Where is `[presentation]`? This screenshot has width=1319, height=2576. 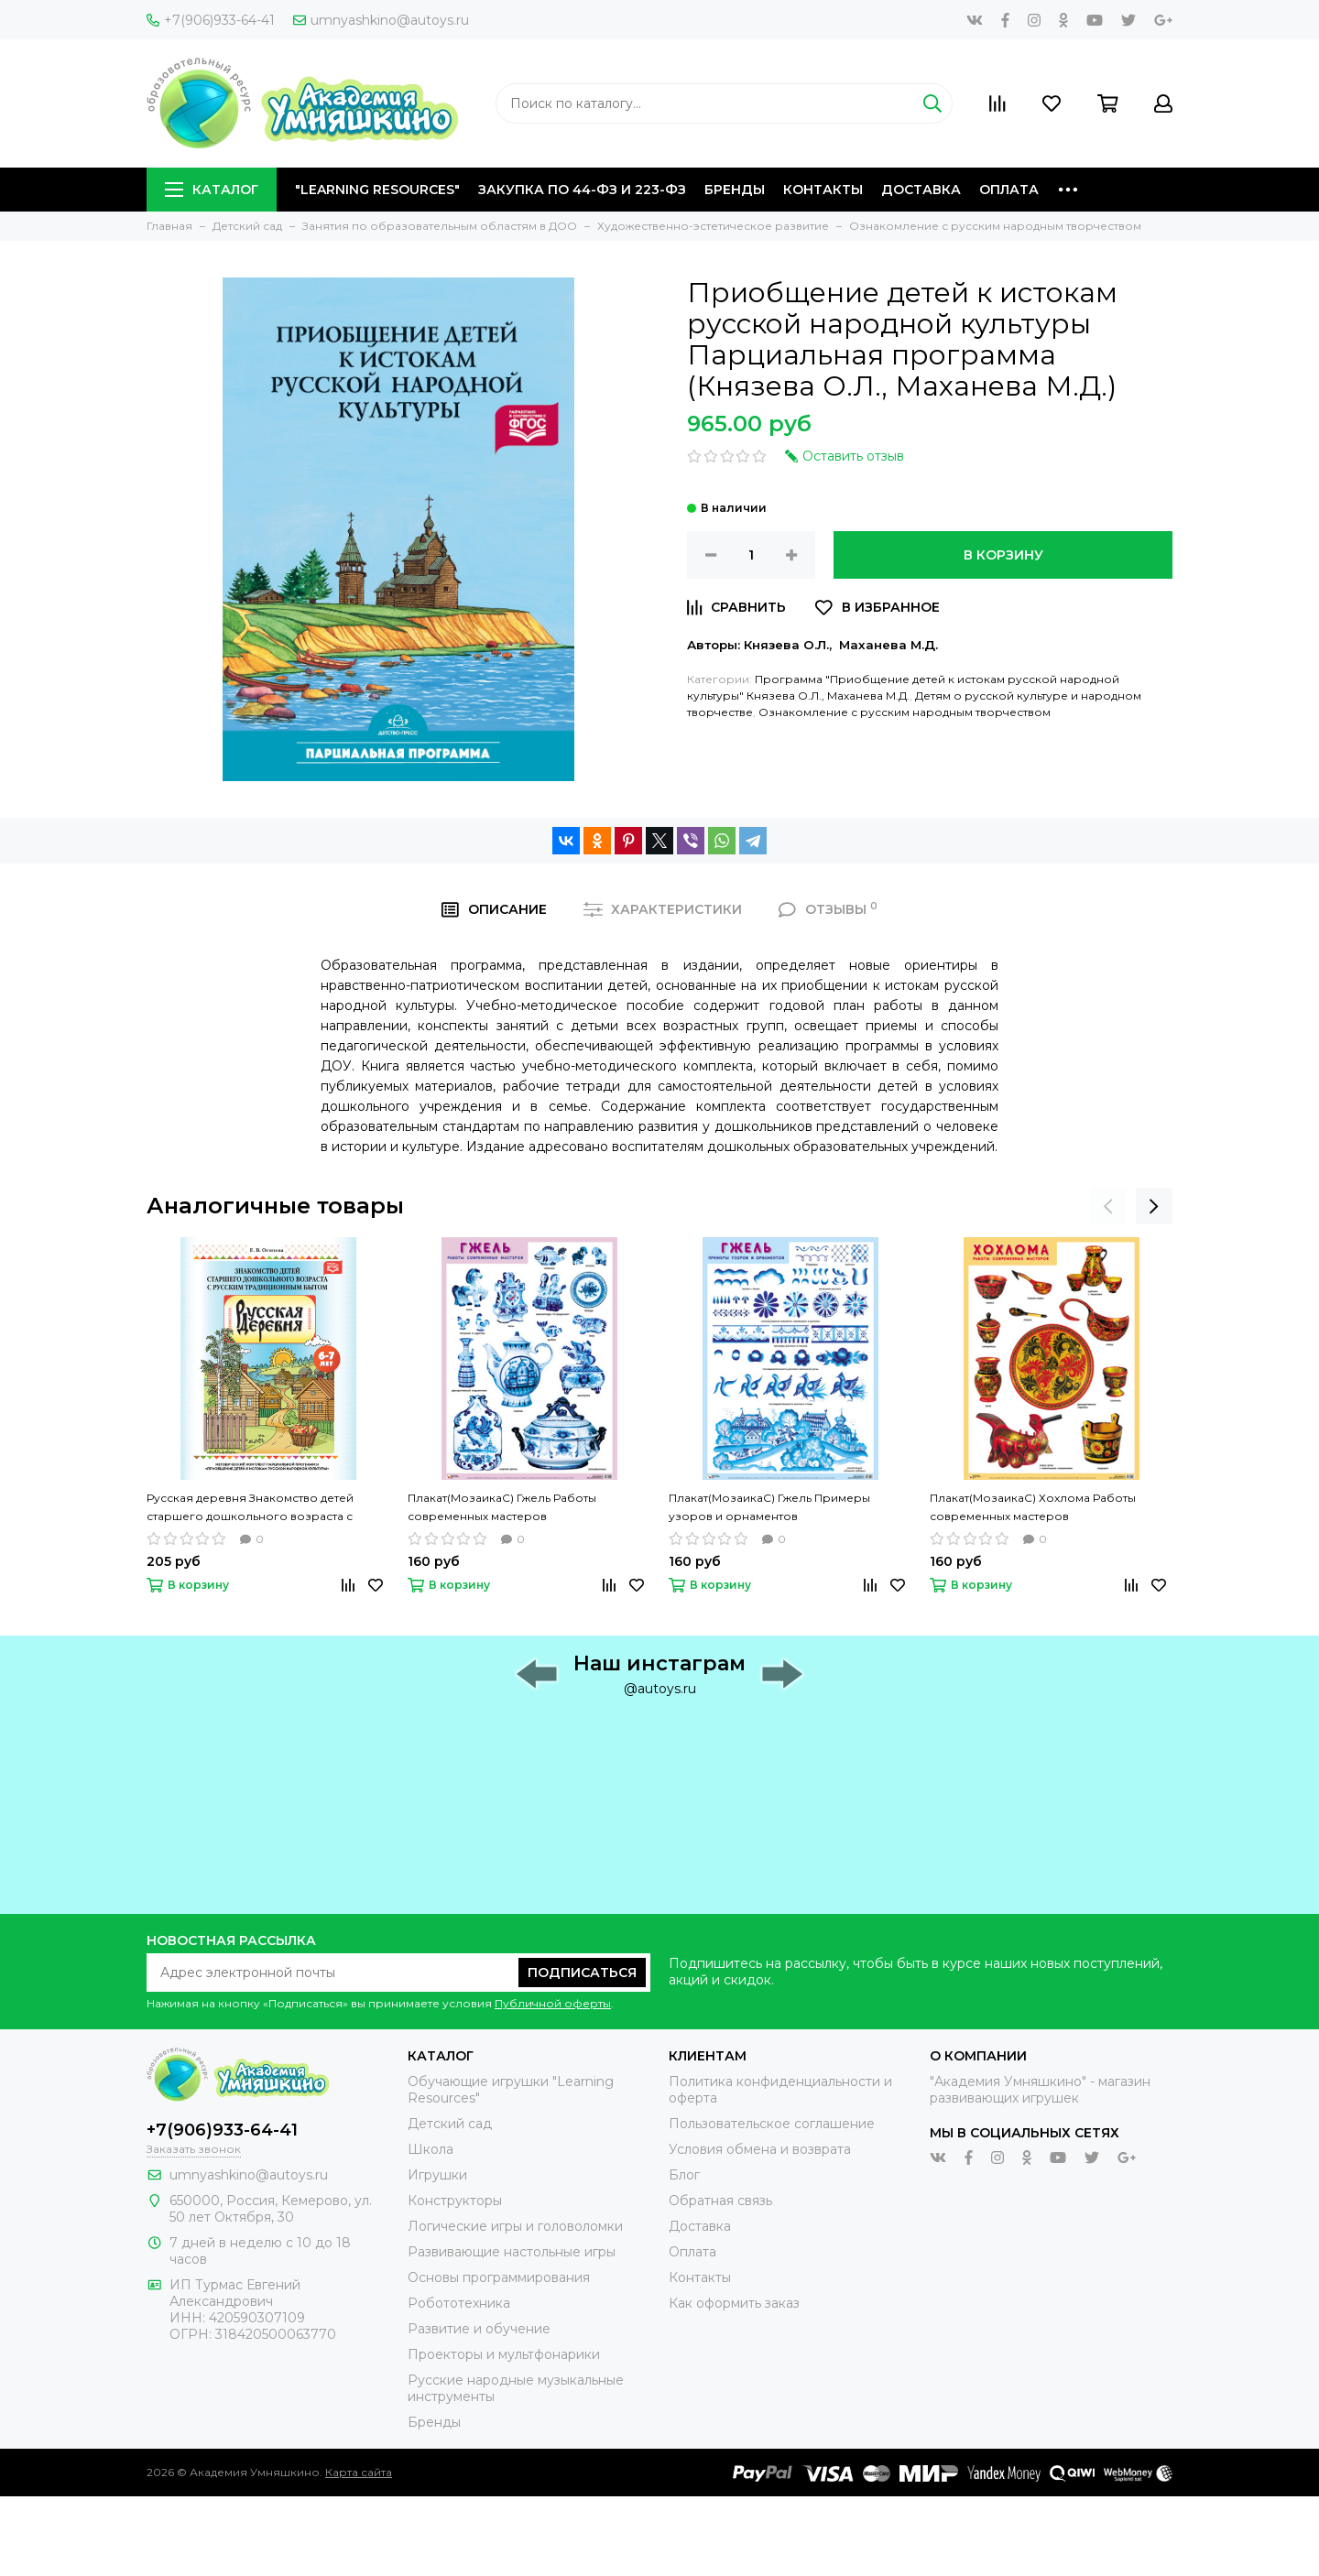
[presentation] is located at coordinates (1108, 1206).